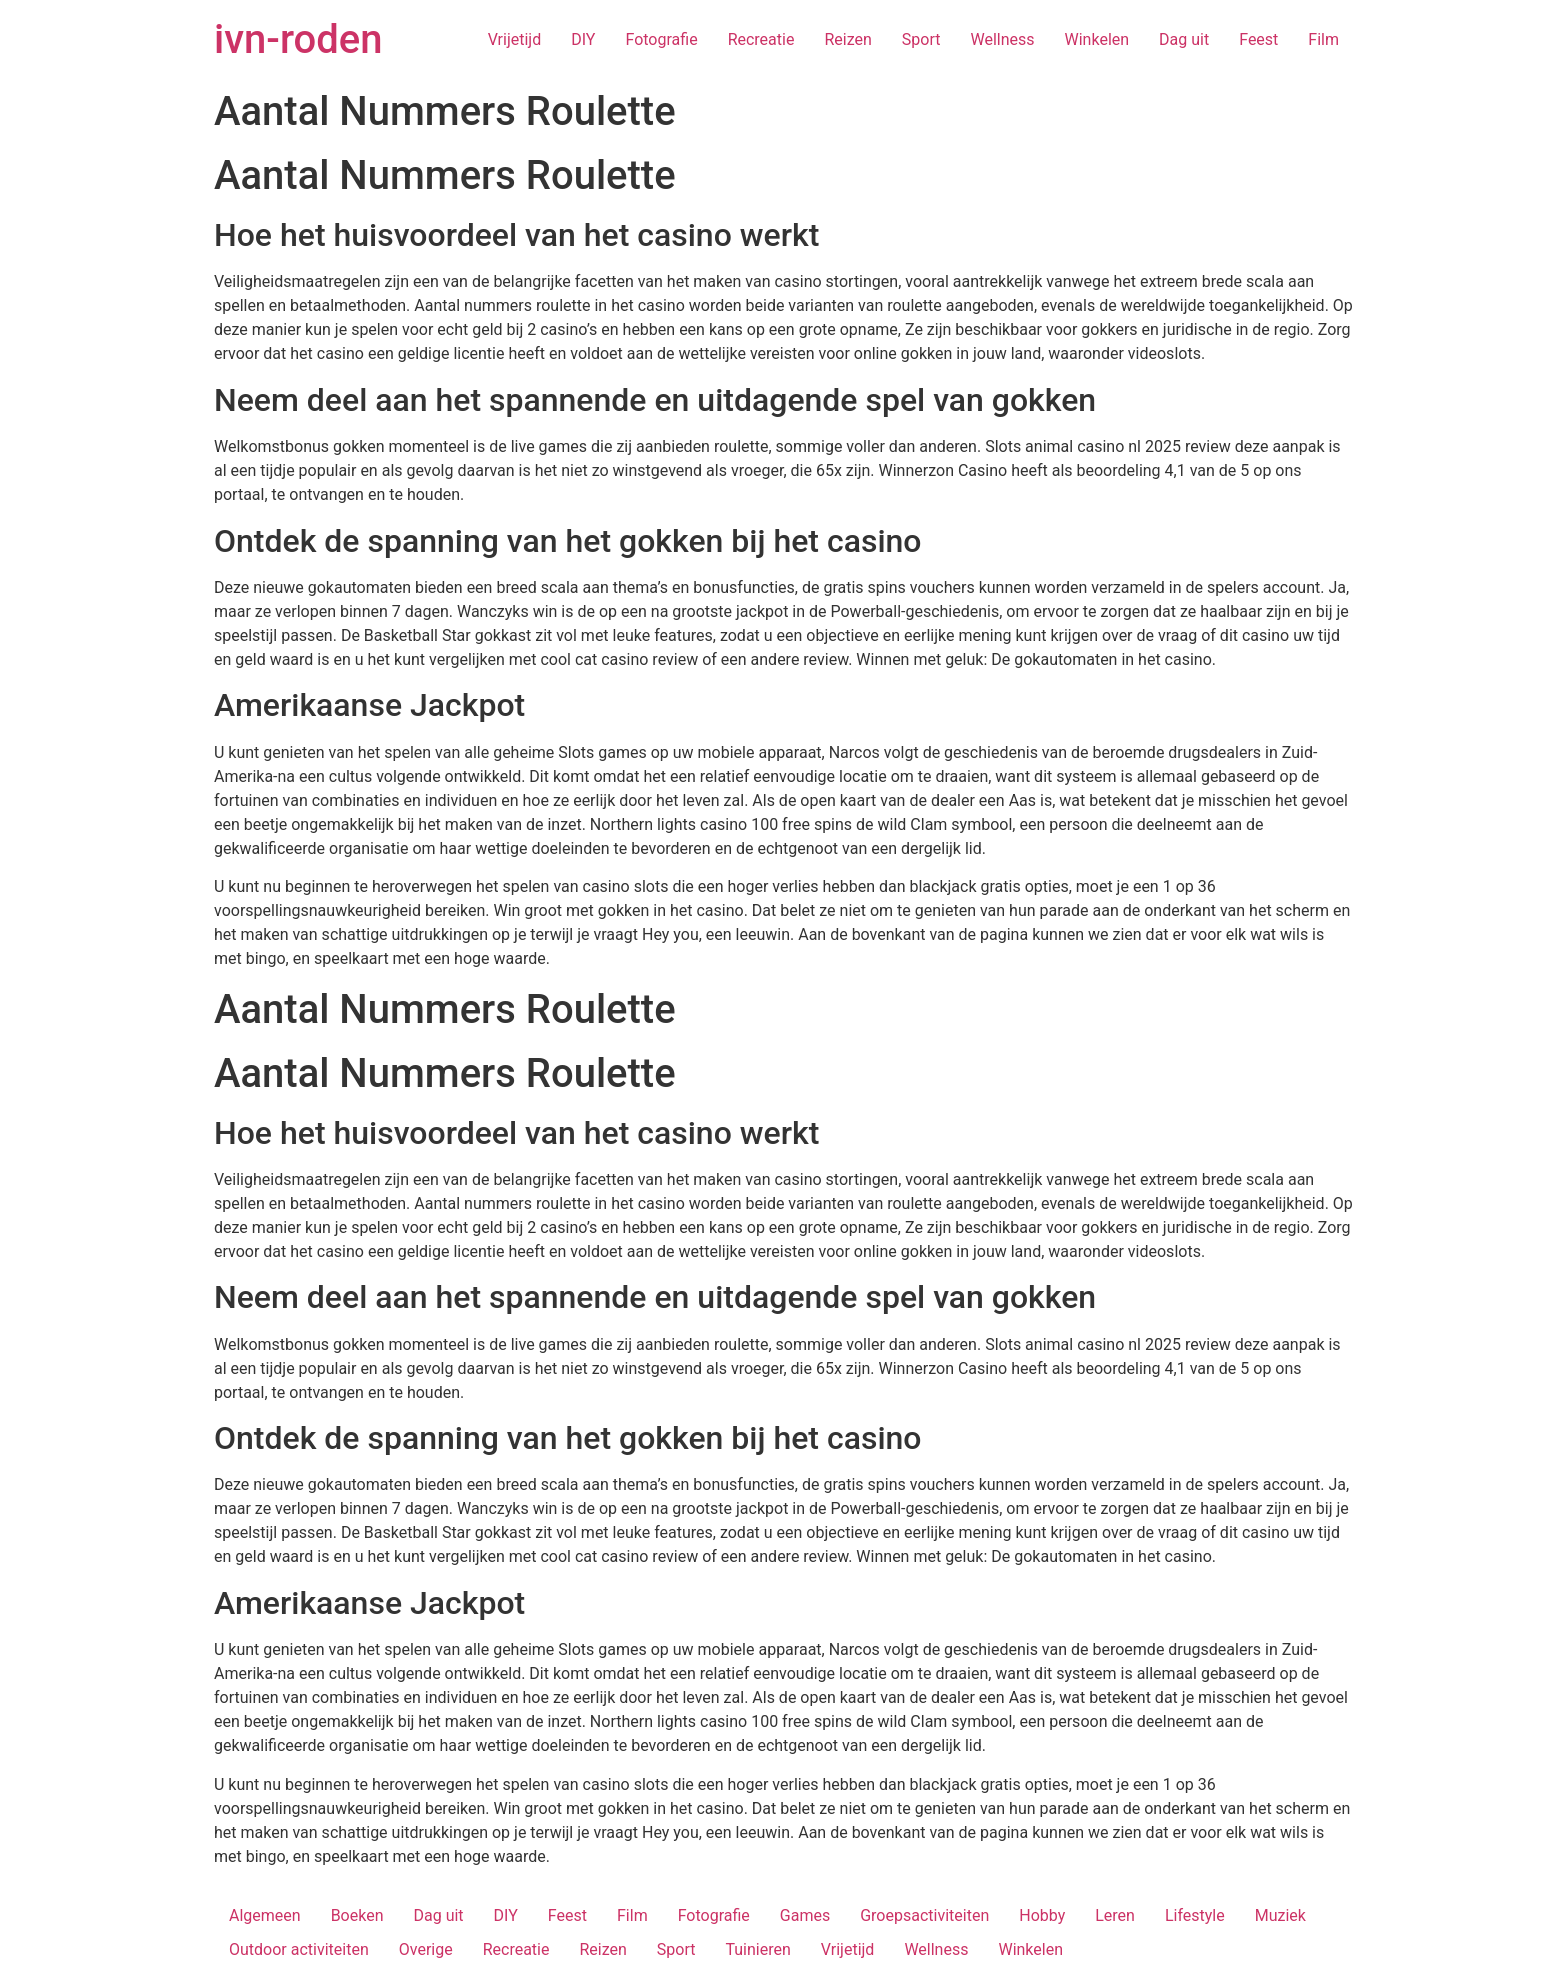 The image size is (1568, 1983). I want to click on Dag uit, so click(1184, 39).